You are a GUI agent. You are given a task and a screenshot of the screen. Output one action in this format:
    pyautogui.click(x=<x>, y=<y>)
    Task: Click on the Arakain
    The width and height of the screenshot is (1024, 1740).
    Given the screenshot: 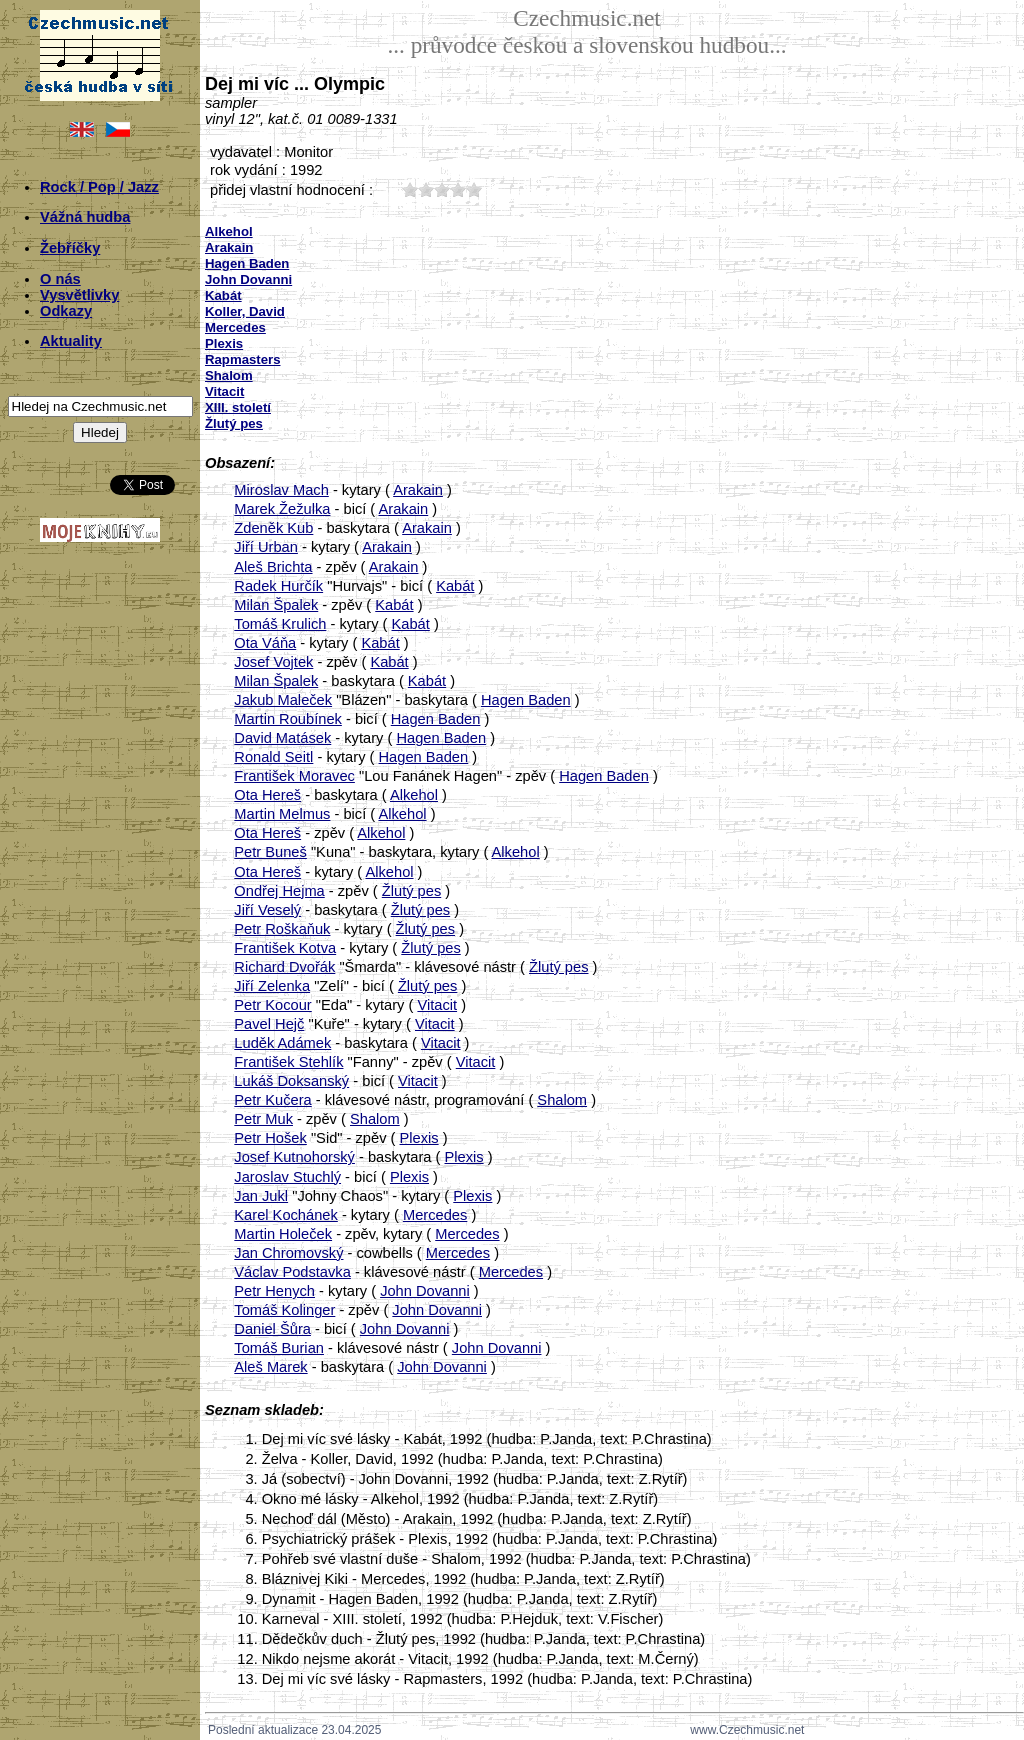 What is the action you would take?
    pyautogui.click(x=418, y=490)
    